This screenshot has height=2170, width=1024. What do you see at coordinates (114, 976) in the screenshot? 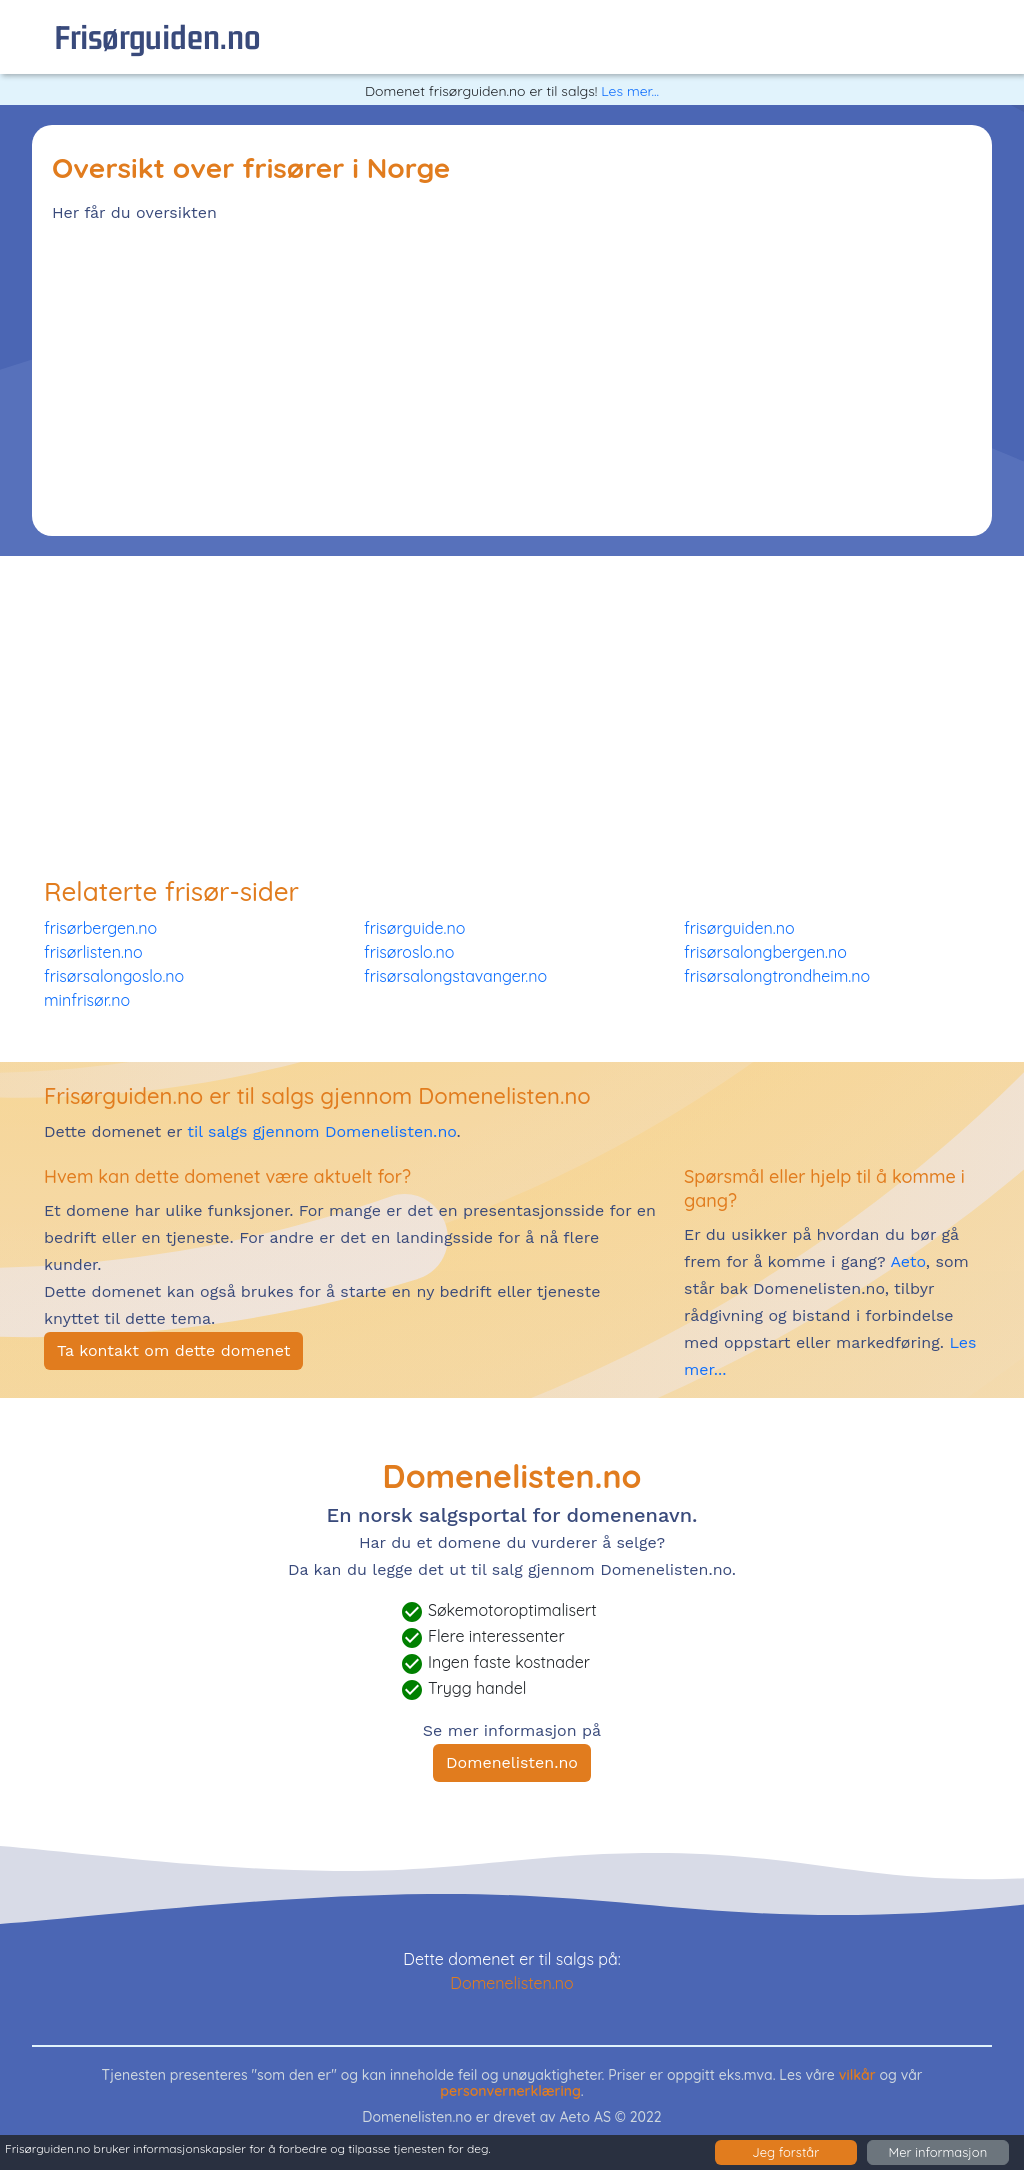
I see `frisørsalongoslo.no` at bounding box center [114, 976].